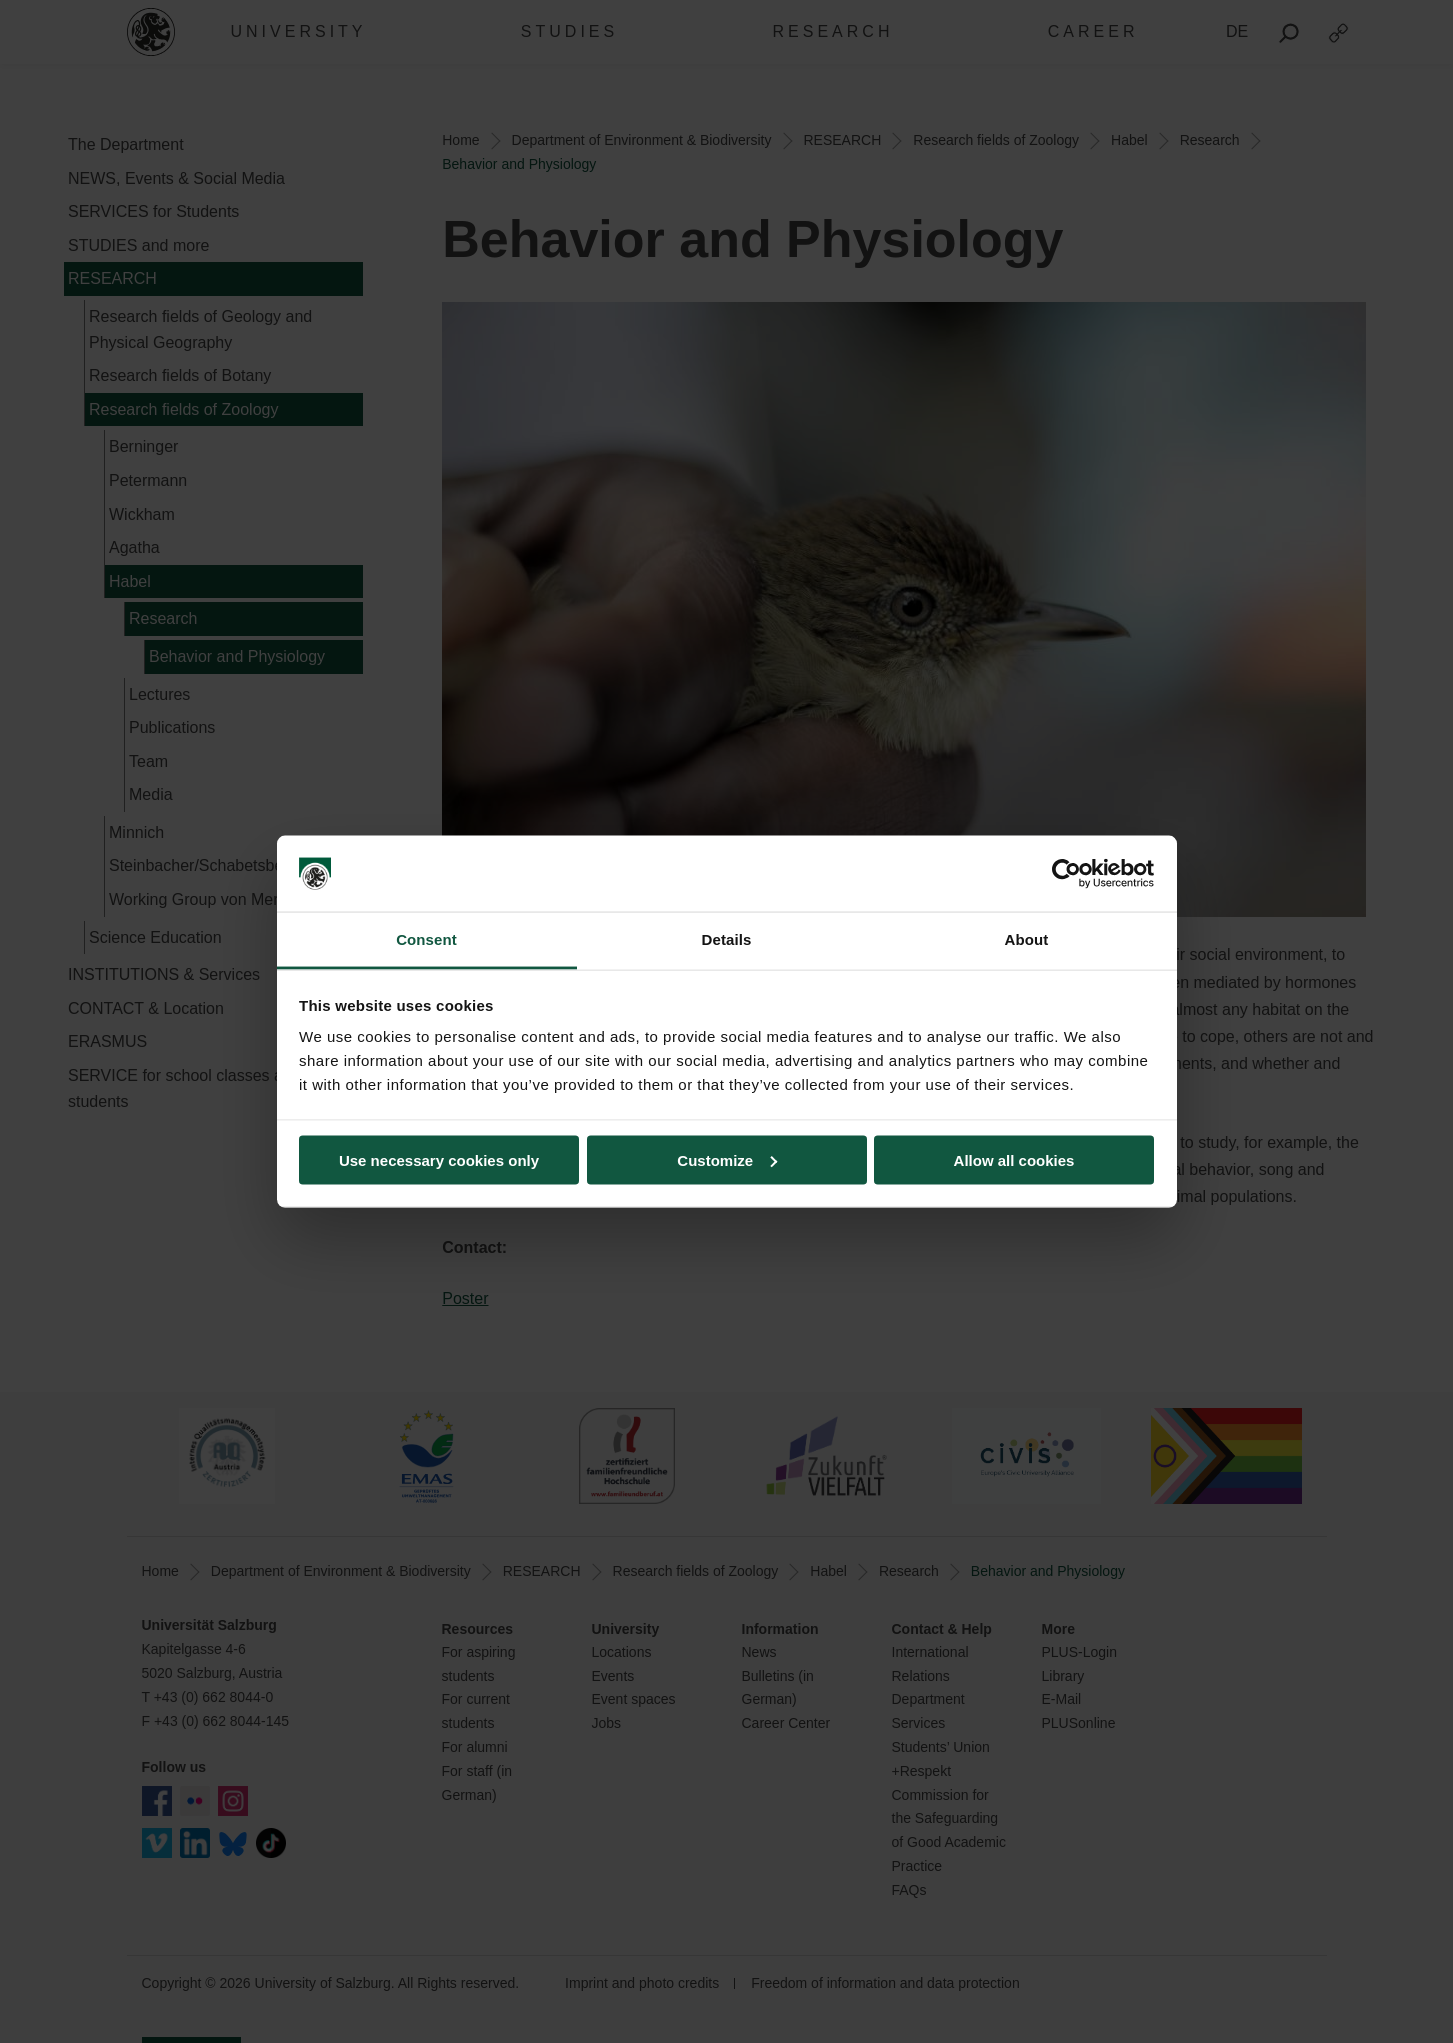 Image resolution: width=1453 pixels, height=2043 pixels. Describe the element at coordinates (1027, 939) in the screenshot. I see `About [tab]` at that location.